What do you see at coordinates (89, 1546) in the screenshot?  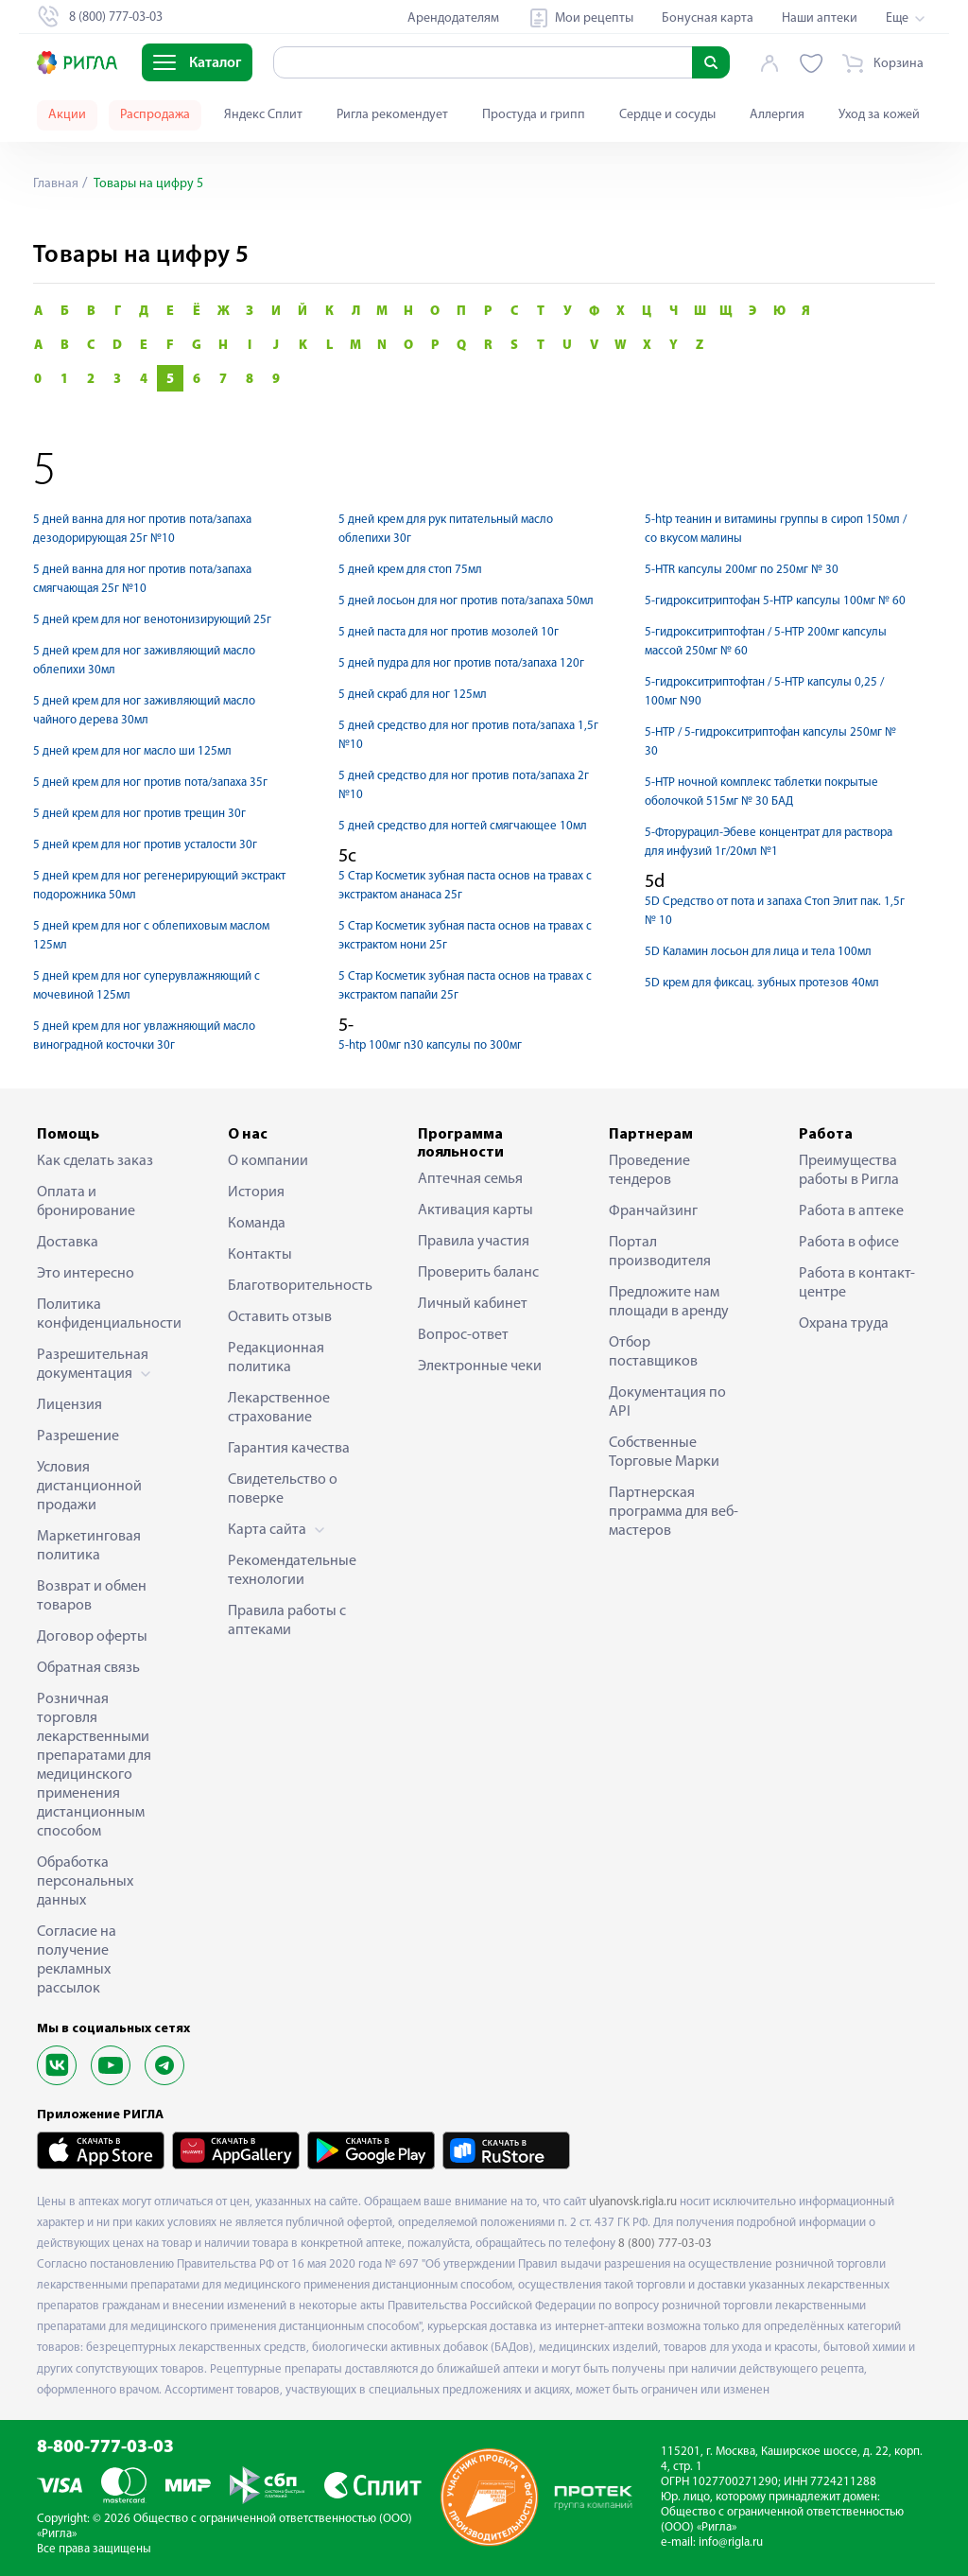 I see `Маркетинговая политика` at bounding box center [89, 1546].